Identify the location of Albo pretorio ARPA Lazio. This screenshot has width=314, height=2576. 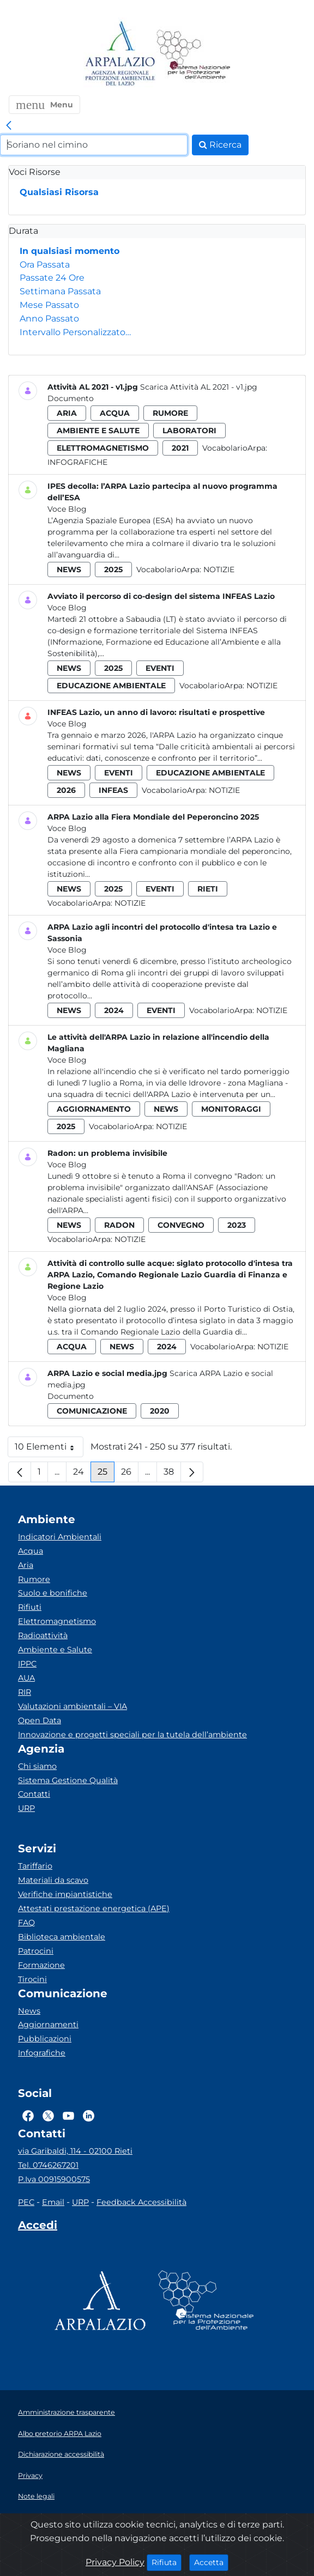
(59, 2433).